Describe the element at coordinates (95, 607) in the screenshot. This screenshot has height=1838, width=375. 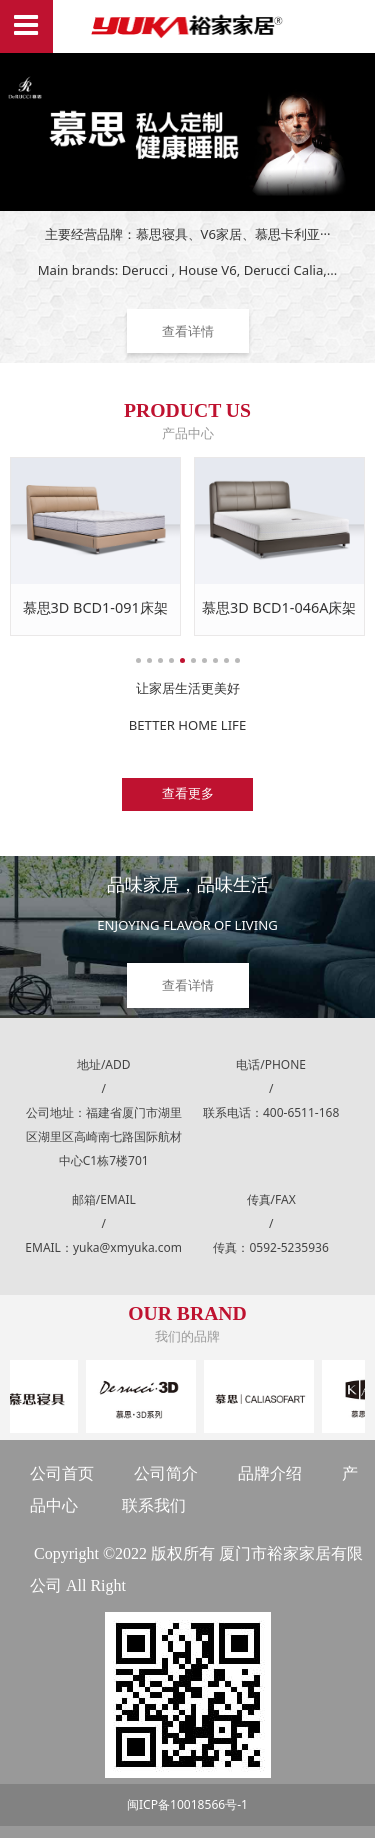
I see `慕思3D BCD1-091床架` at that location.